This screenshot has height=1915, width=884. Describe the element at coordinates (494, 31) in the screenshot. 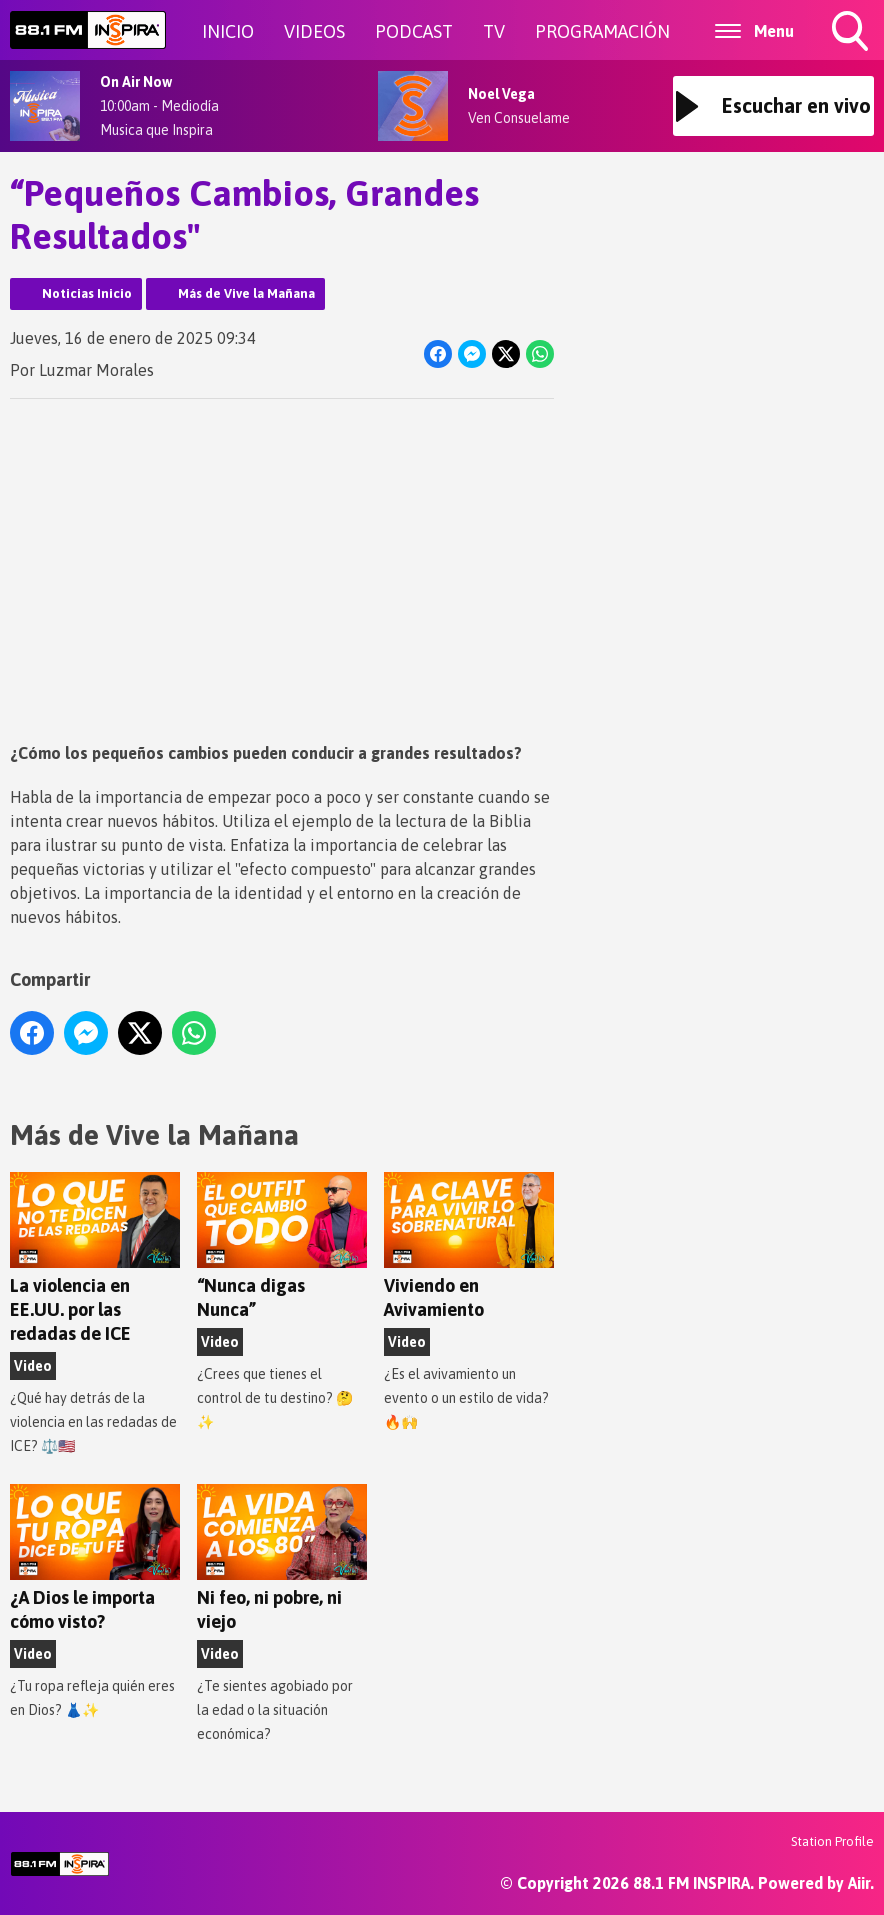

I see `TV` at that location.